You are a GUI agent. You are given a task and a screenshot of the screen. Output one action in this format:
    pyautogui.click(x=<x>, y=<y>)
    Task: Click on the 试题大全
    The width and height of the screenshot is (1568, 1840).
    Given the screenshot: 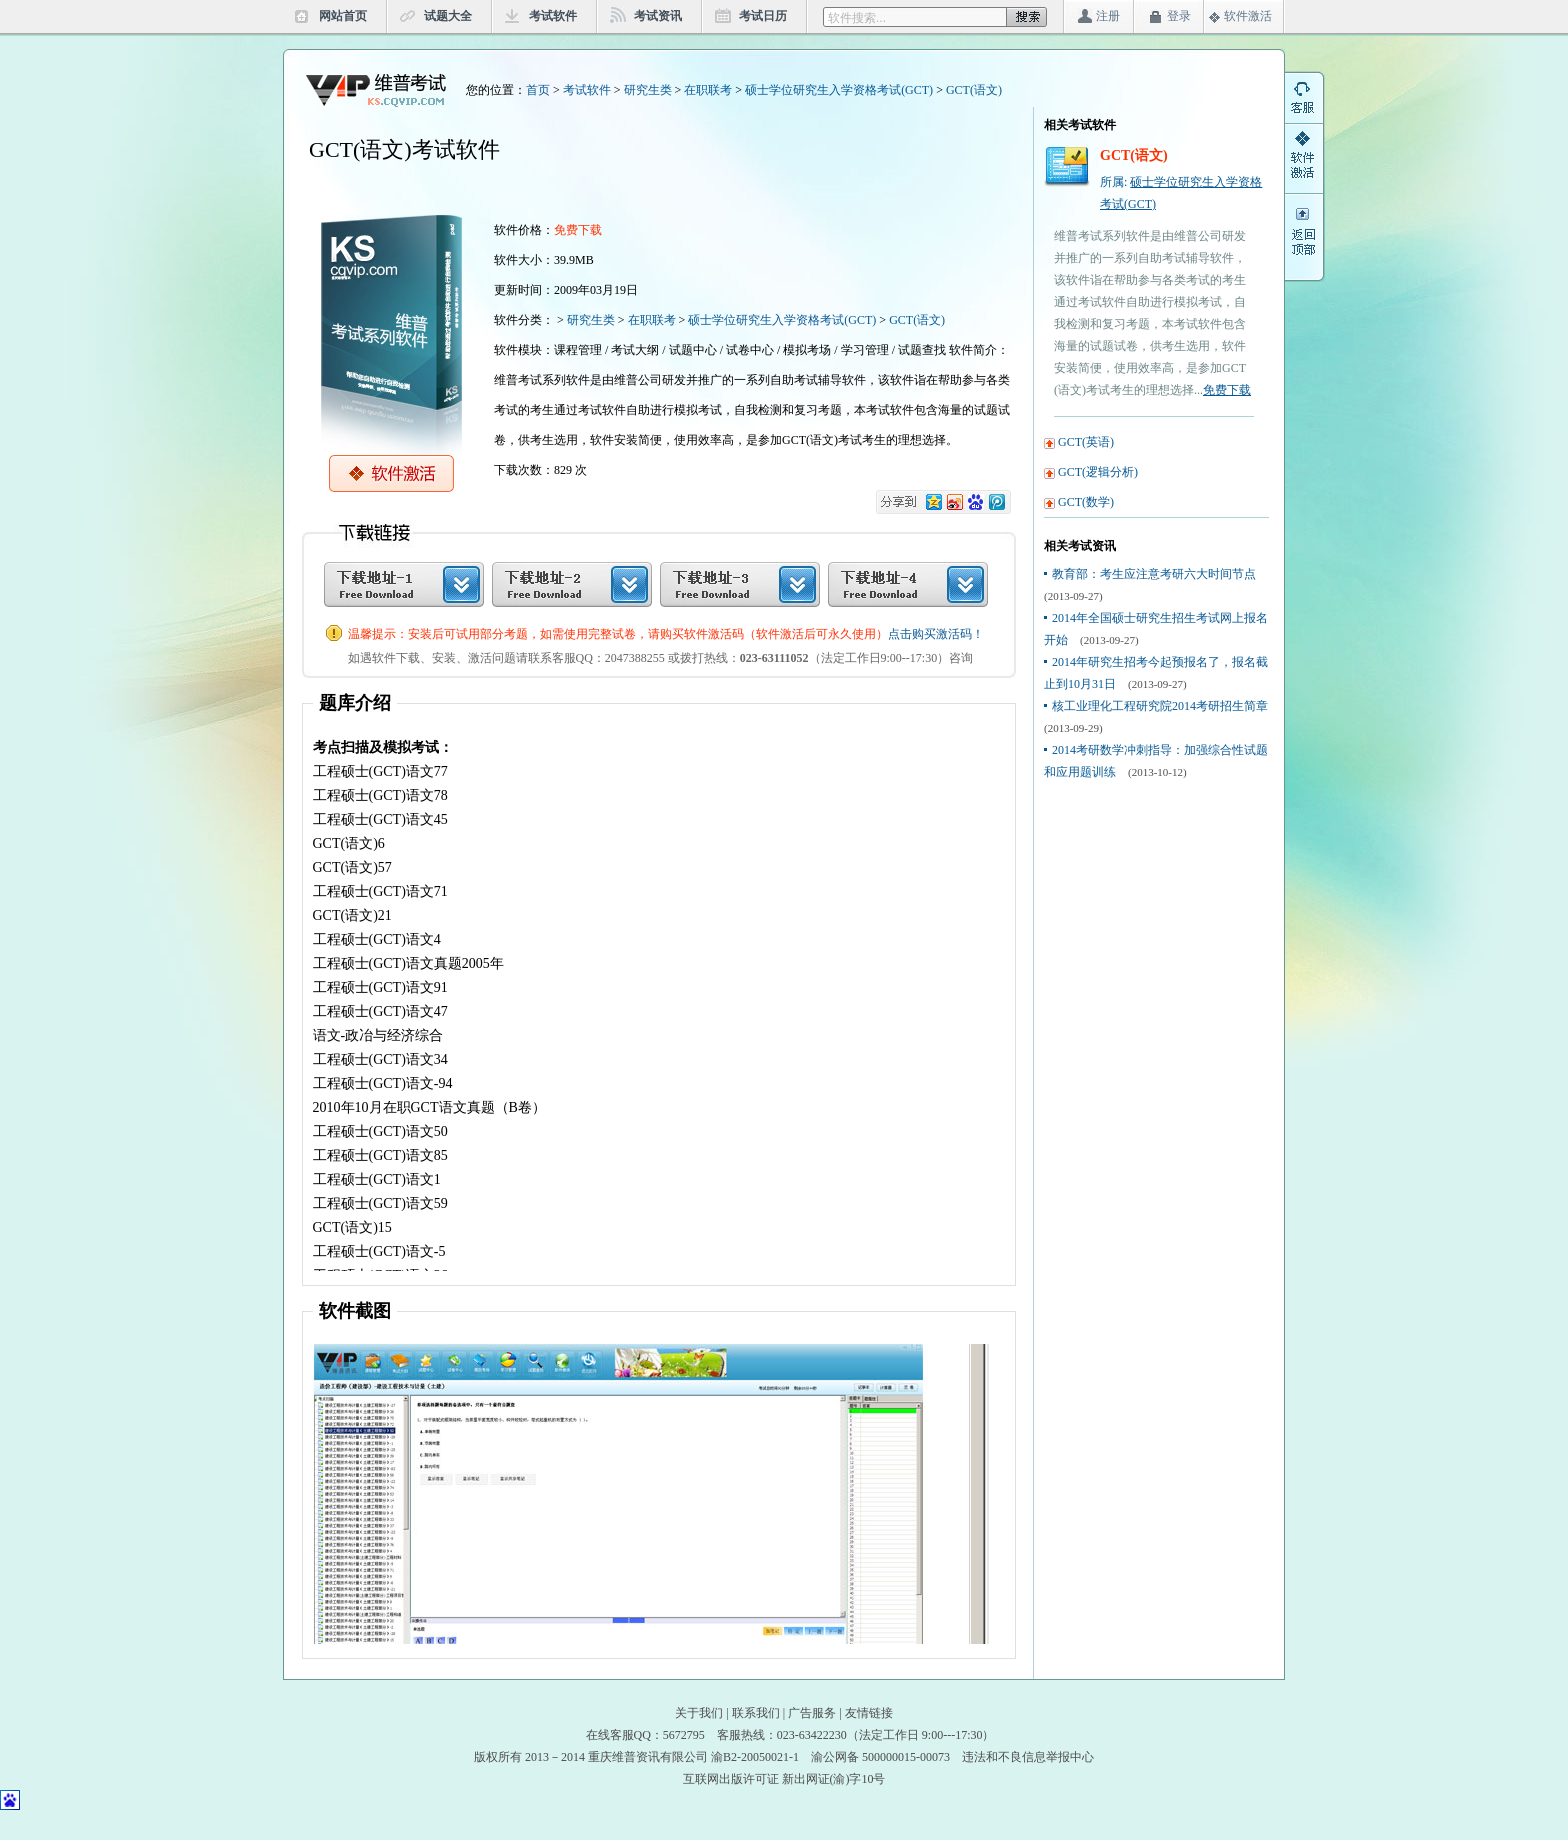 What is the action you would take?
    pyautogui.click(x=448, y=16)
    